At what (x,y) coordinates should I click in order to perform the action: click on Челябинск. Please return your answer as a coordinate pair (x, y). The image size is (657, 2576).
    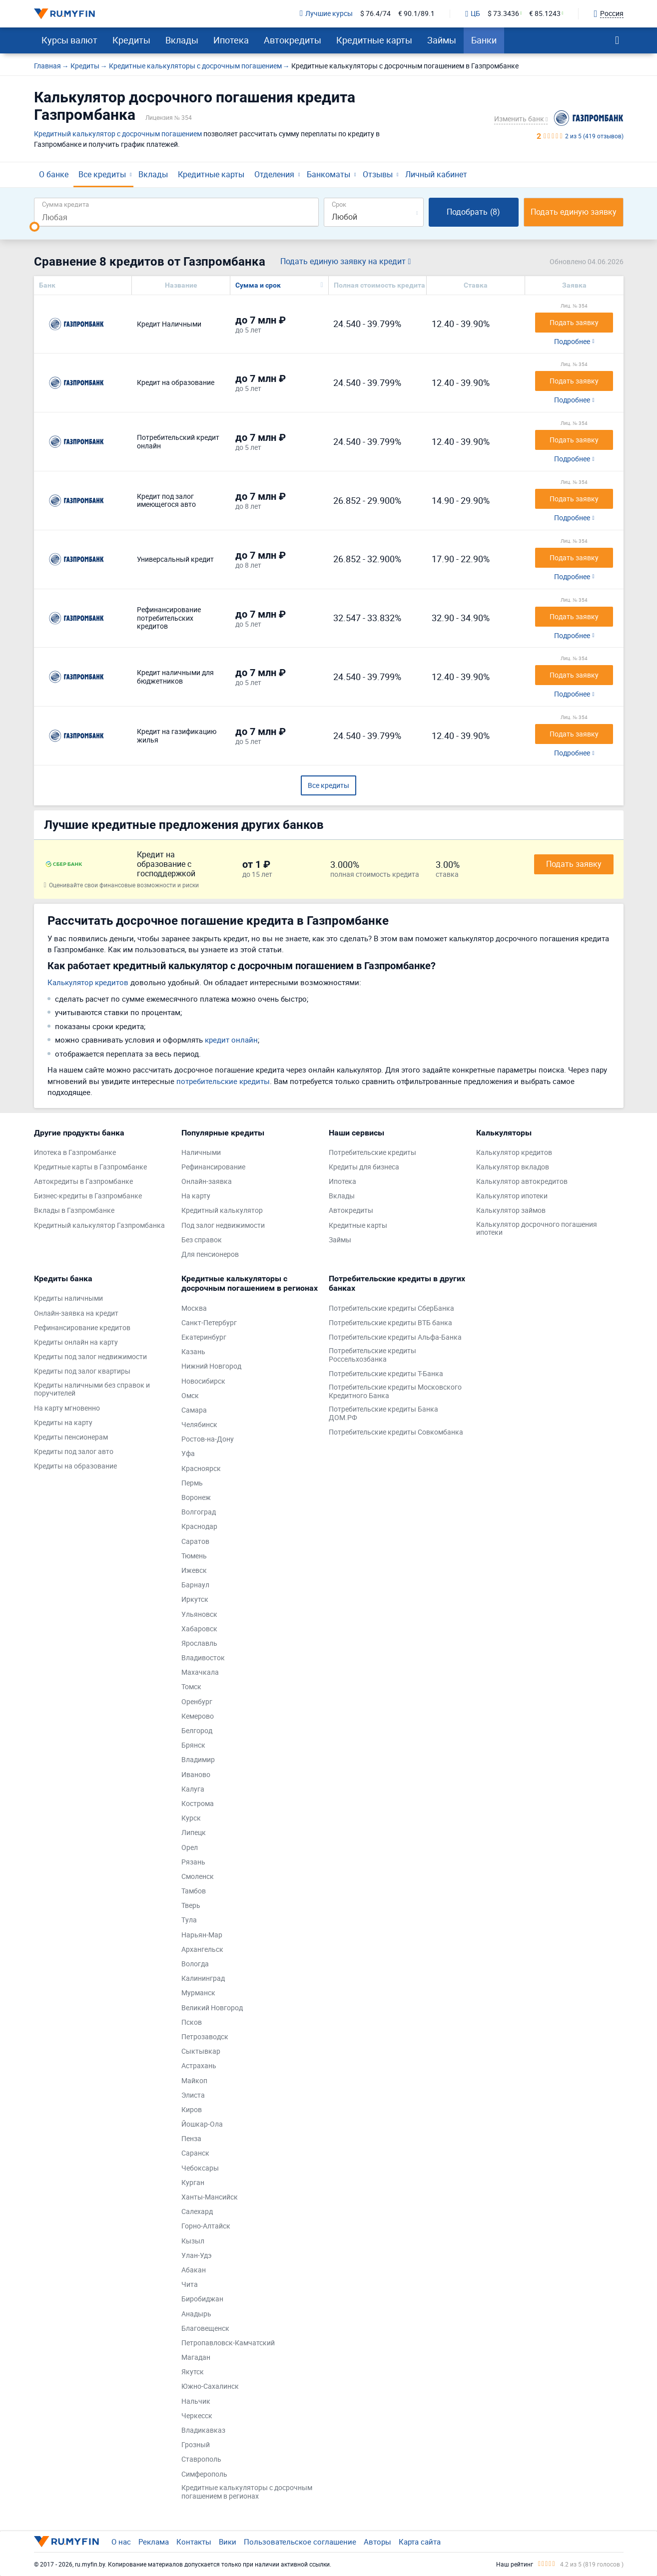
    Looking at the image, I should click on (199, 1425).